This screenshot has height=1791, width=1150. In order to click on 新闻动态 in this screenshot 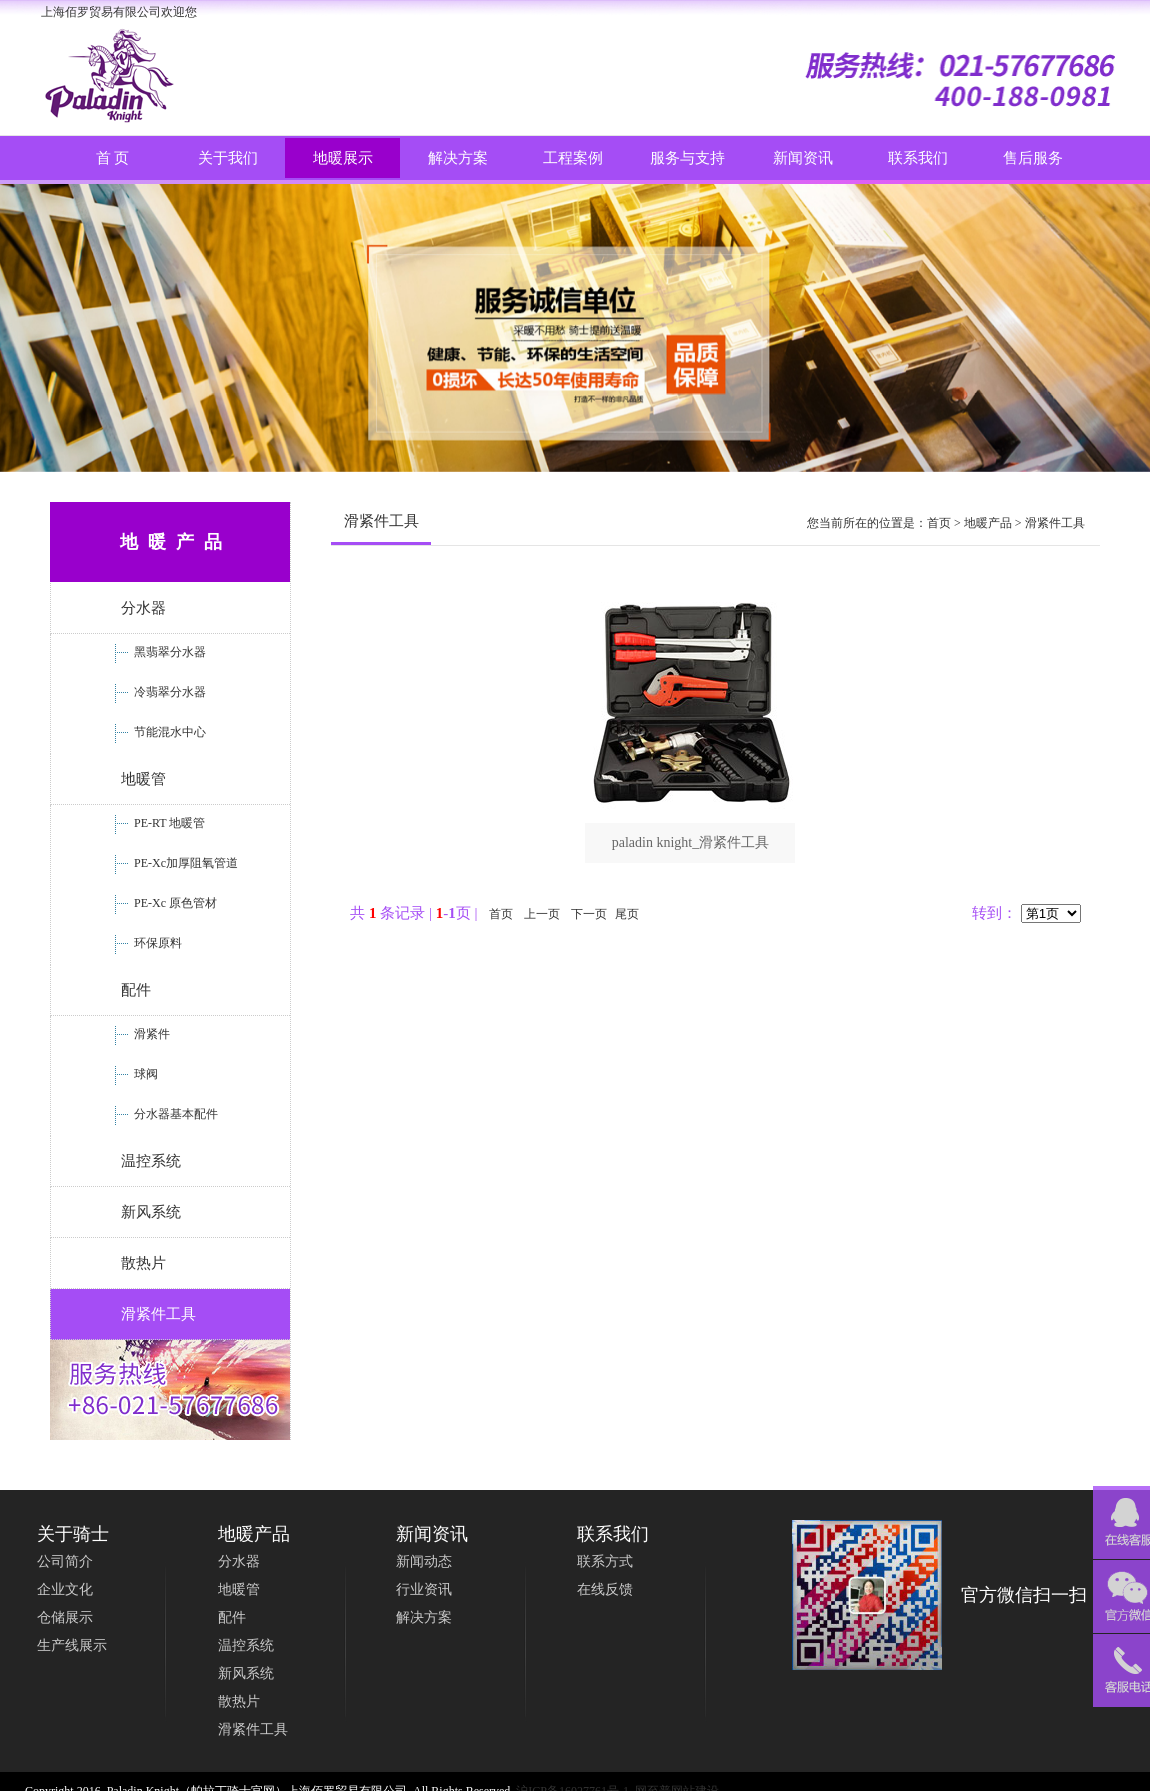, I will do `click(424, 1561)`.